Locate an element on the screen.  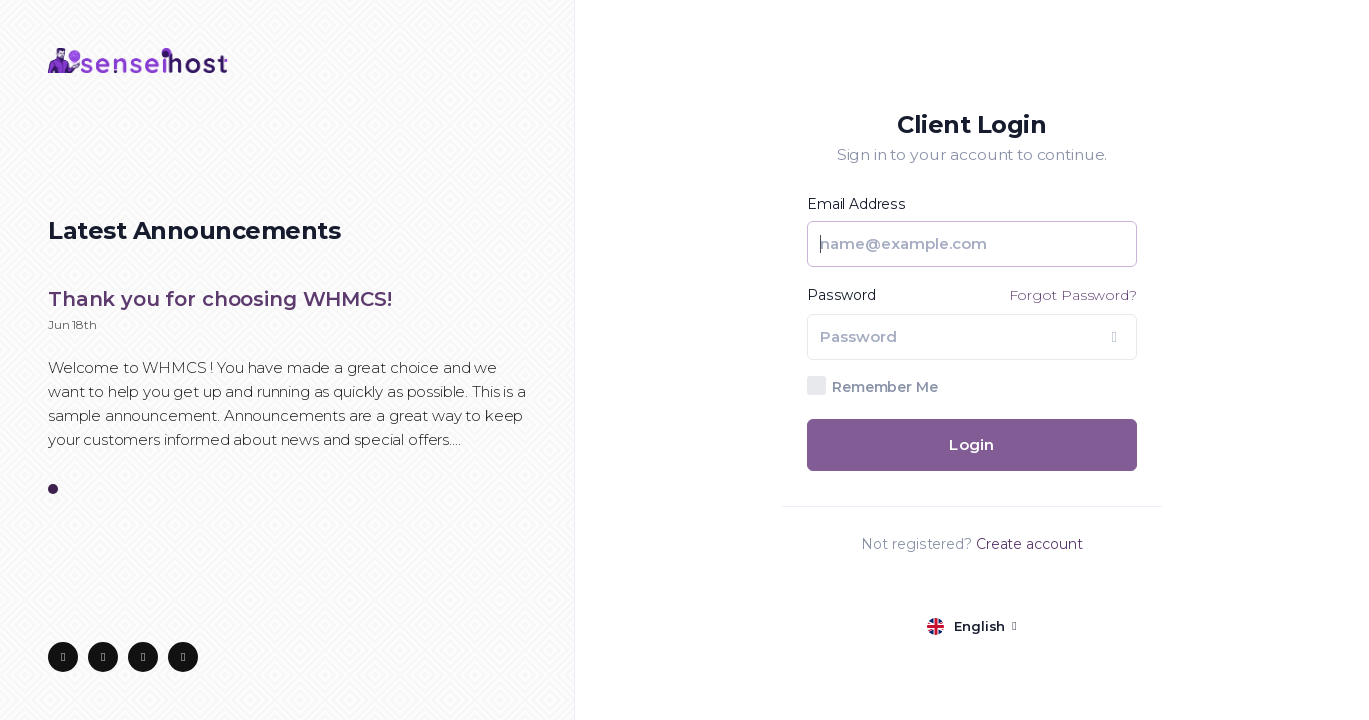
Thank you for choosing WHMCS! is located at coordinates (220, 299).